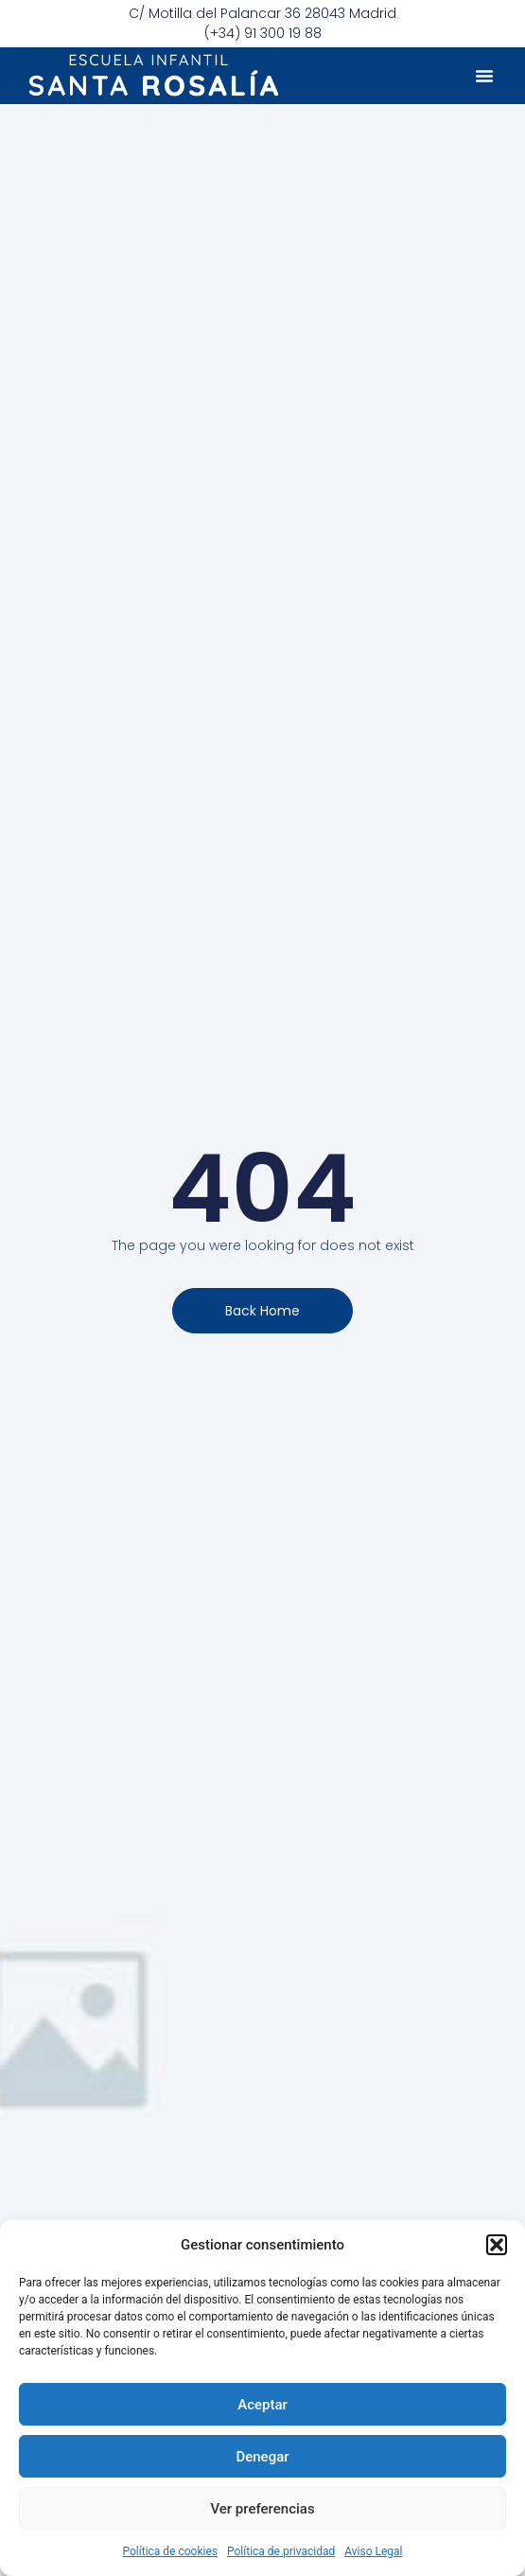 This screenshot has height=2576, width=525. What do you see at coordinates (262, 2404) in the screenshot?
I see `Aceptar` at bounding box center [262, 2404].